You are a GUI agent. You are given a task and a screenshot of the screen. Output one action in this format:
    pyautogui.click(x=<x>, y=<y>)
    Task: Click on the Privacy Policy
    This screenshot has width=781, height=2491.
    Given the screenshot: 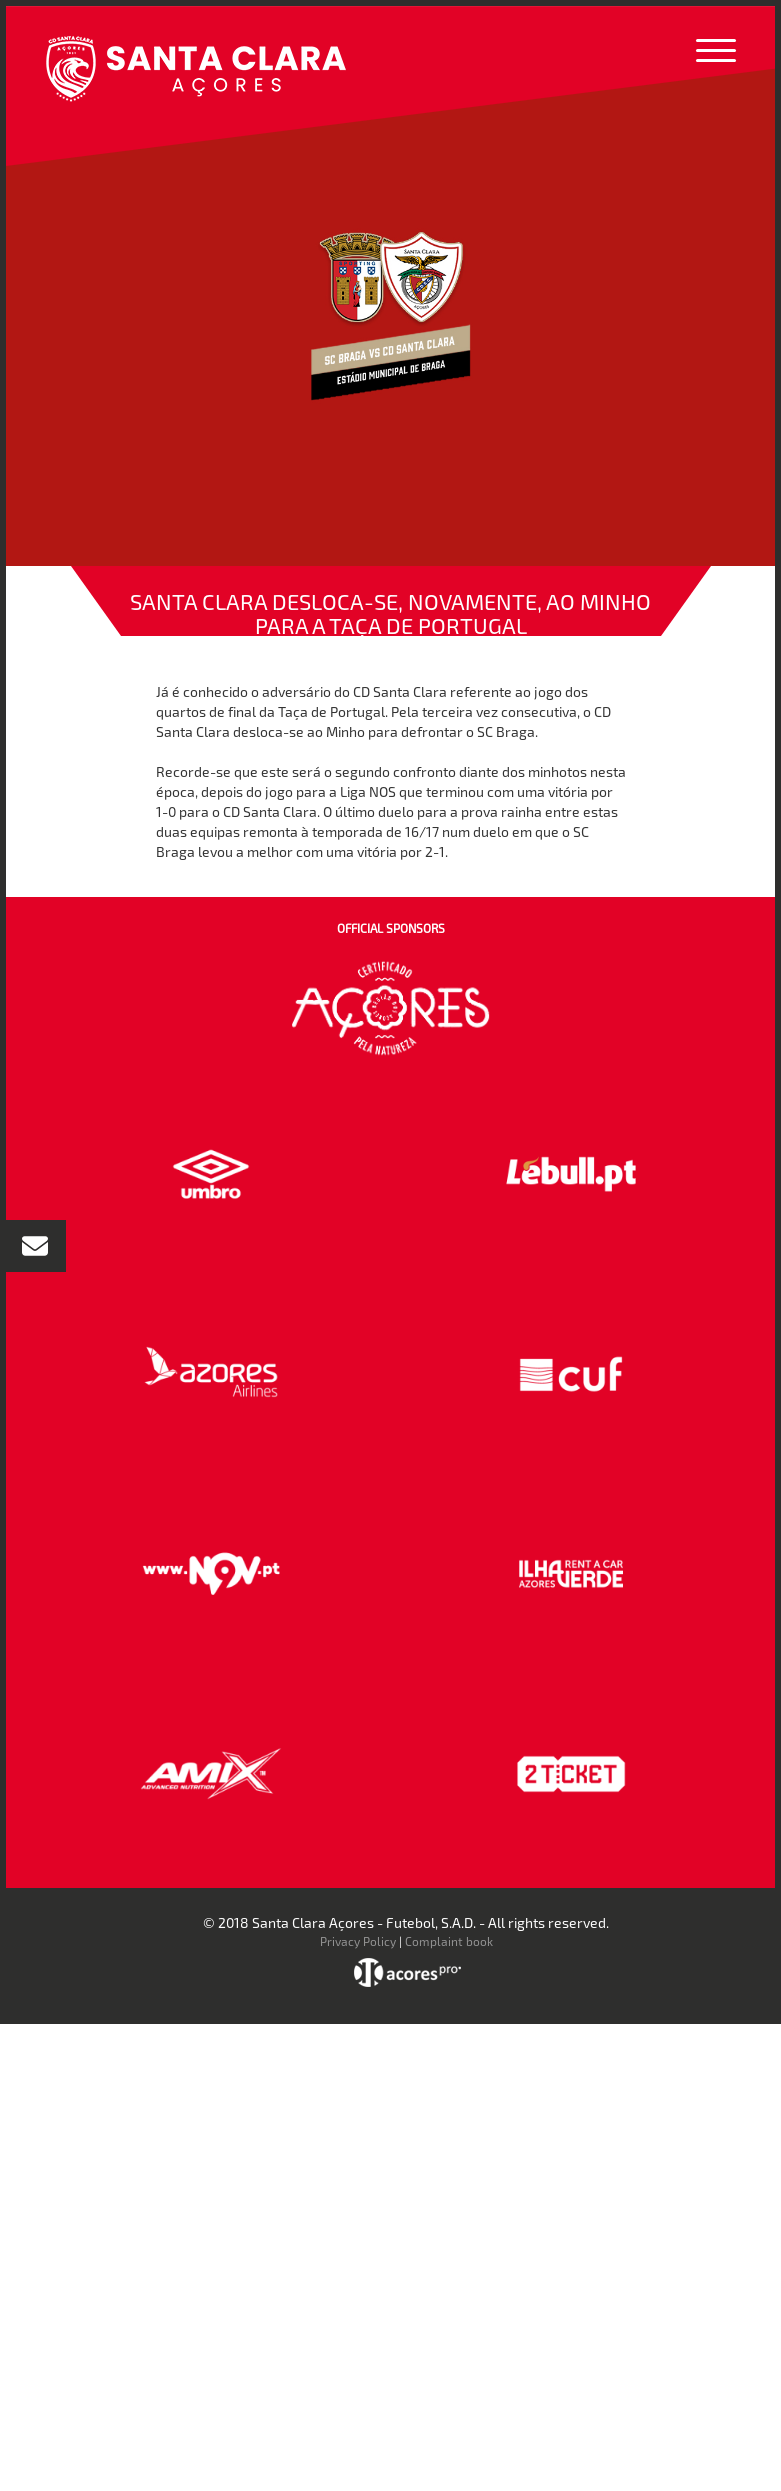 What is the action you would take?
    pyautogui.click(x=358, y=1941)
    